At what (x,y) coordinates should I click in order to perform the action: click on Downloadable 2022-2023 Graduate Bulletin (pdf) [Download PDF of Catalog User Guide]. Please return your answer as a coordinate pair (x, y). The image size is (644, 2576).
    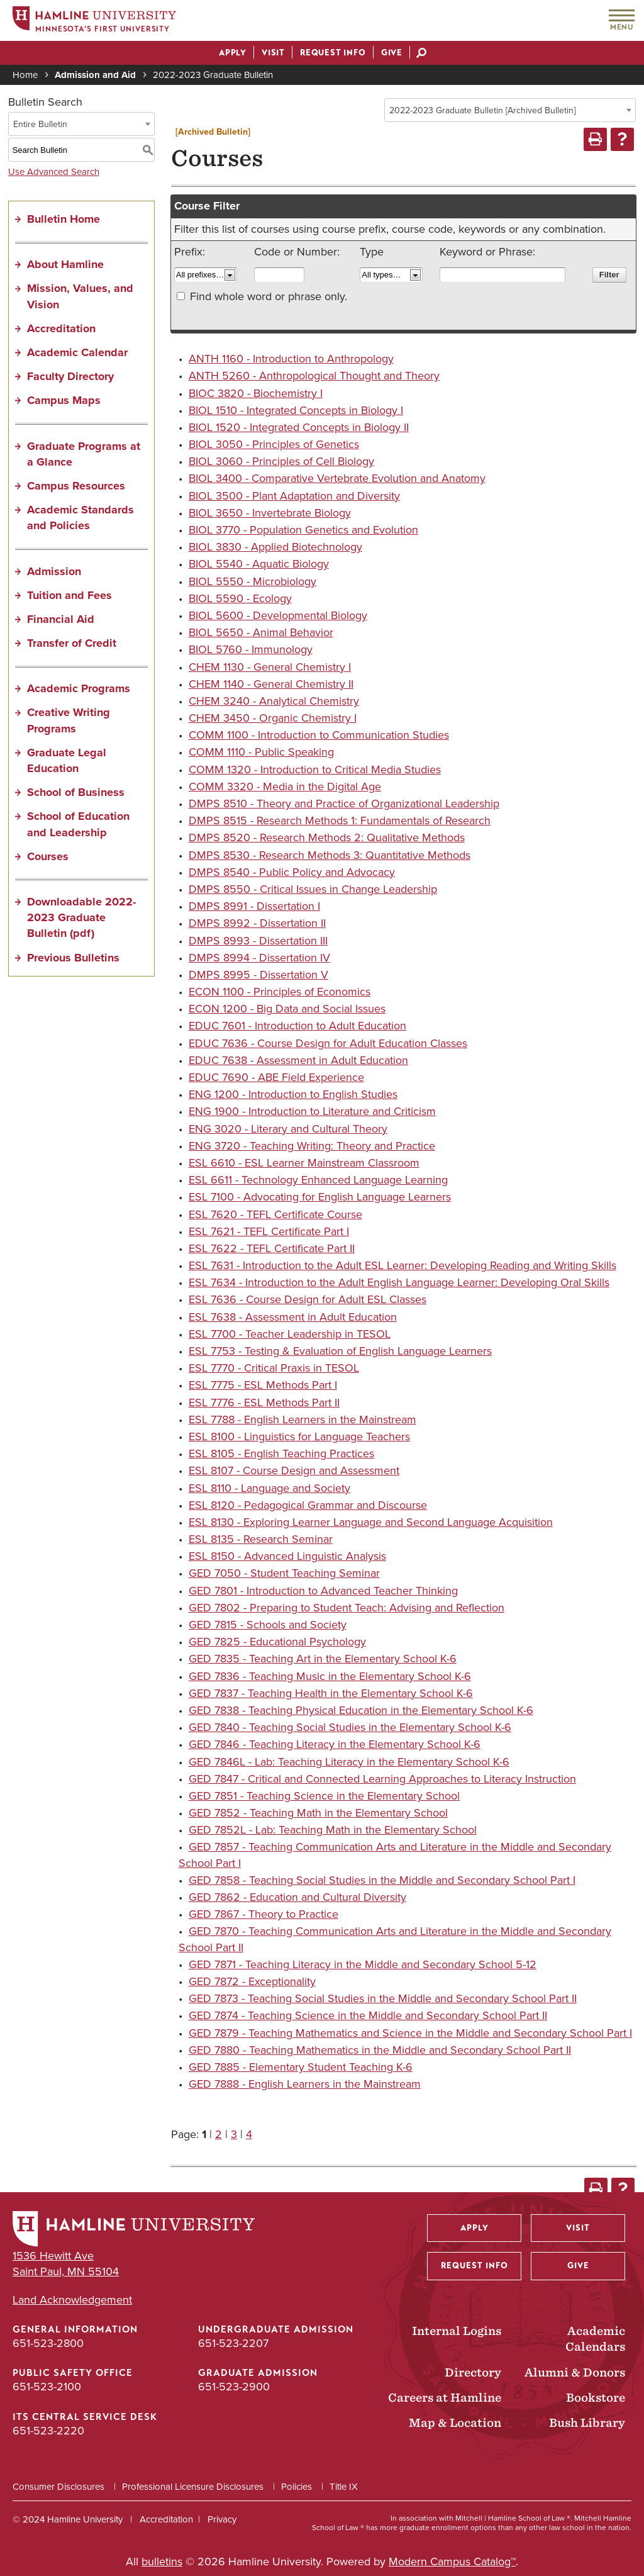
    Looking at the image, I should click on (81, 917).